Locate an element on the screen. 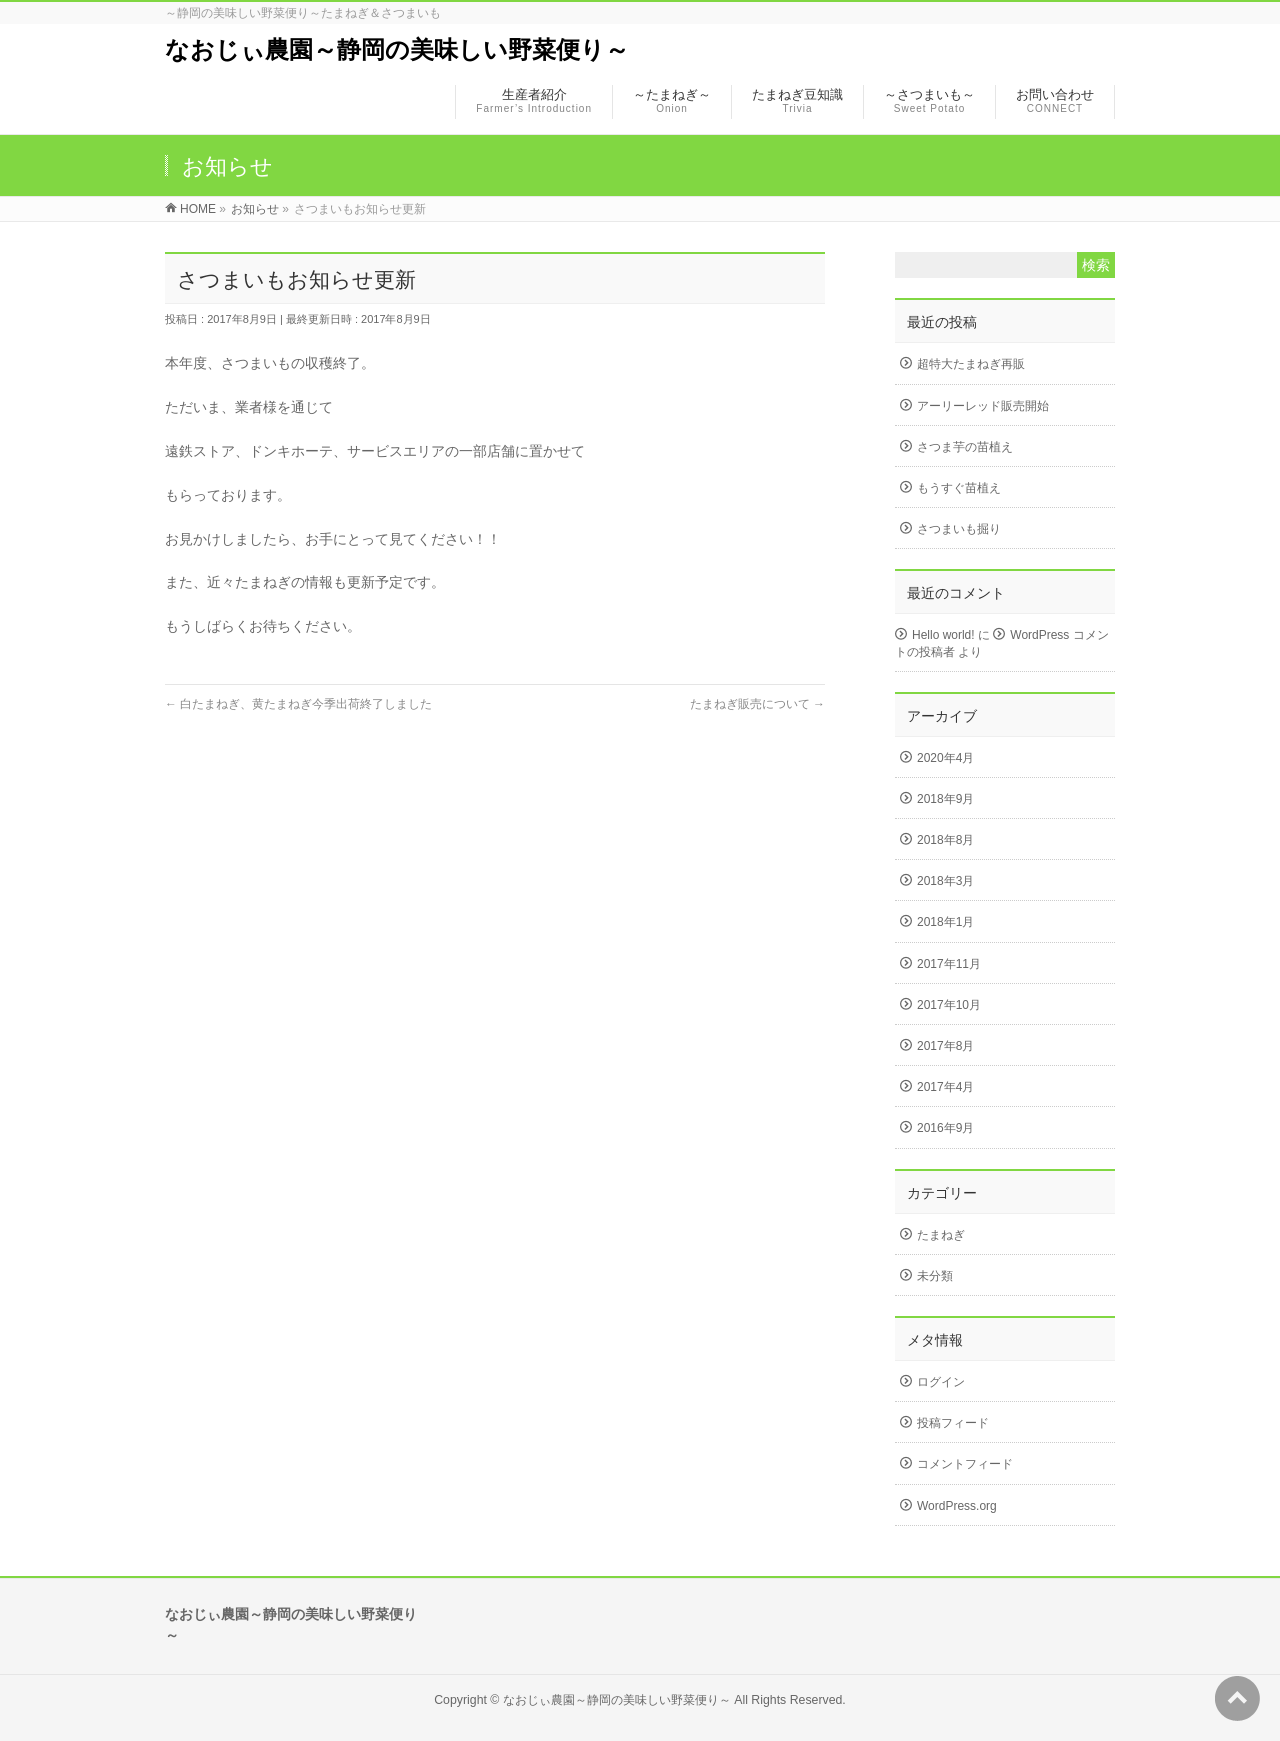  WordPress.org is located at coordinates (957, 1506).